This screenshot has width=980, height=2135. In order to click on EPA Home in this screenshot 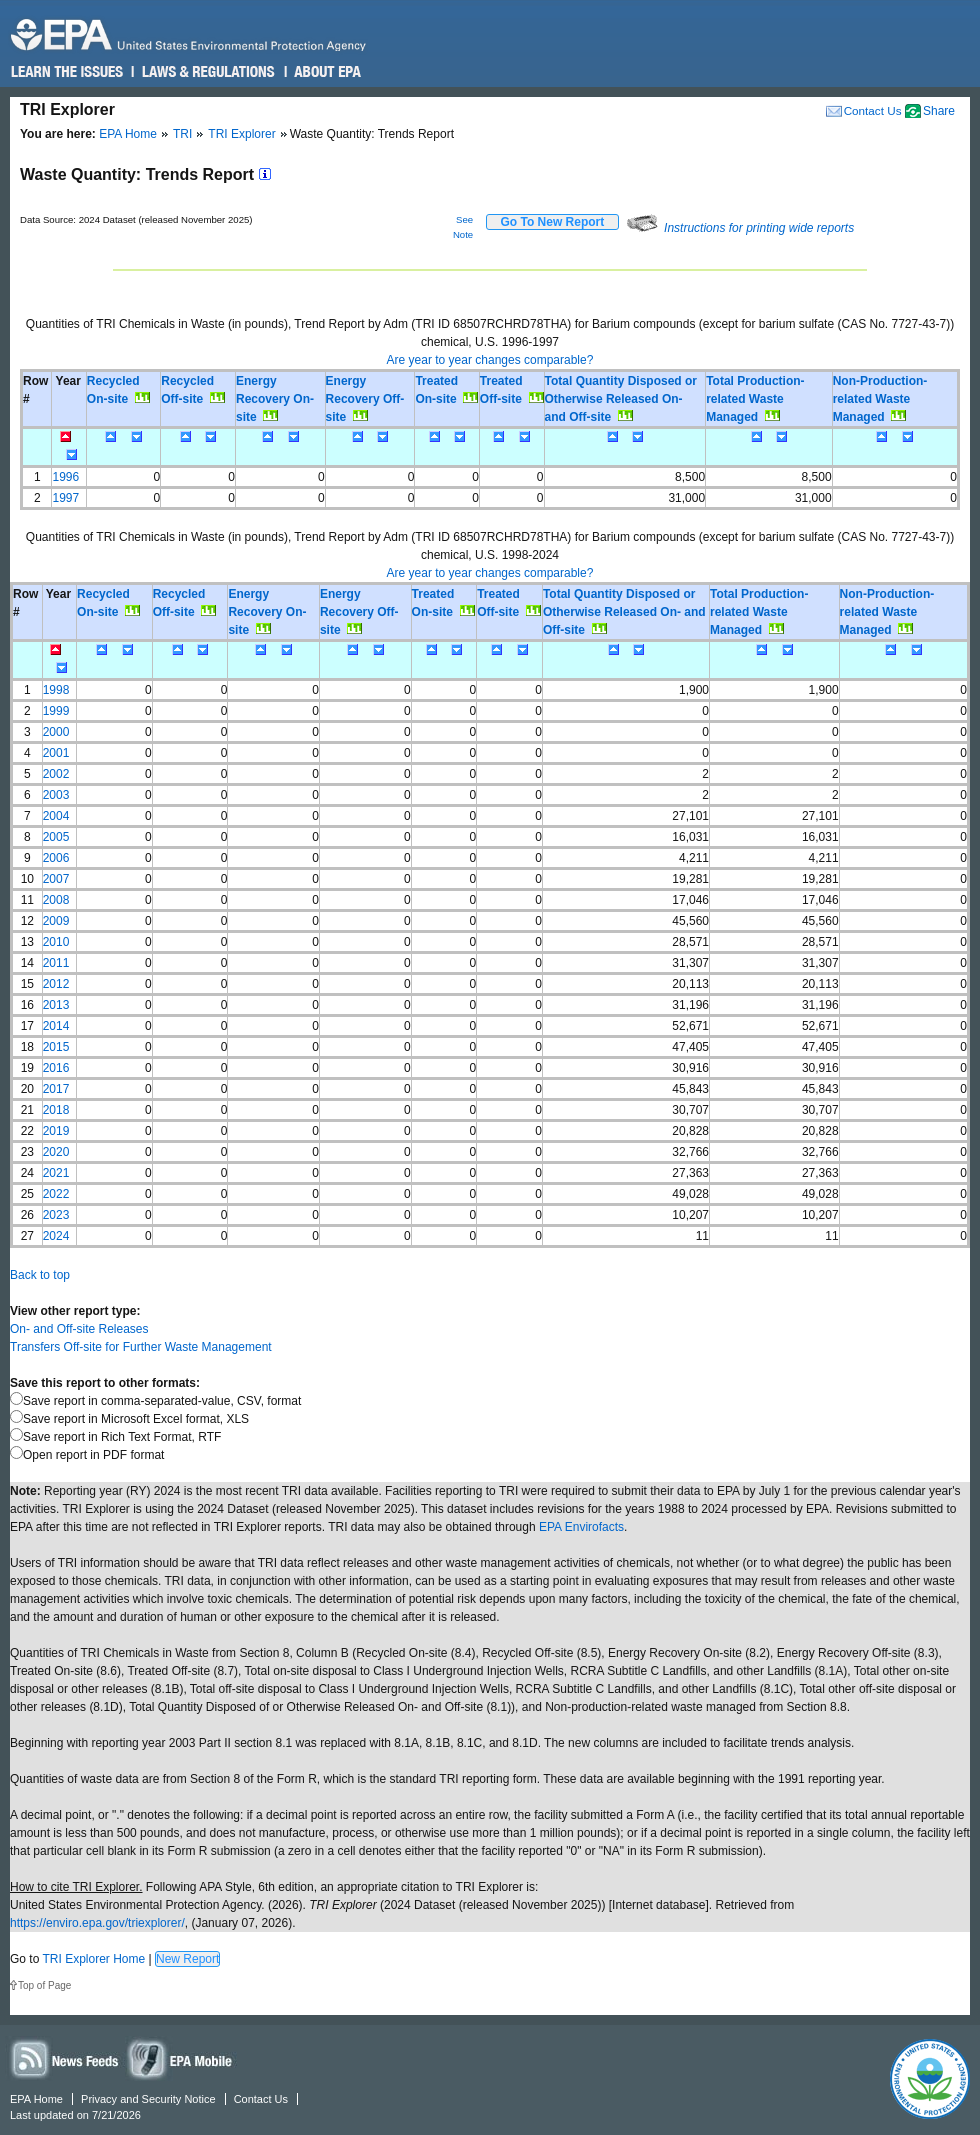, I will do `click(128, 134)`.